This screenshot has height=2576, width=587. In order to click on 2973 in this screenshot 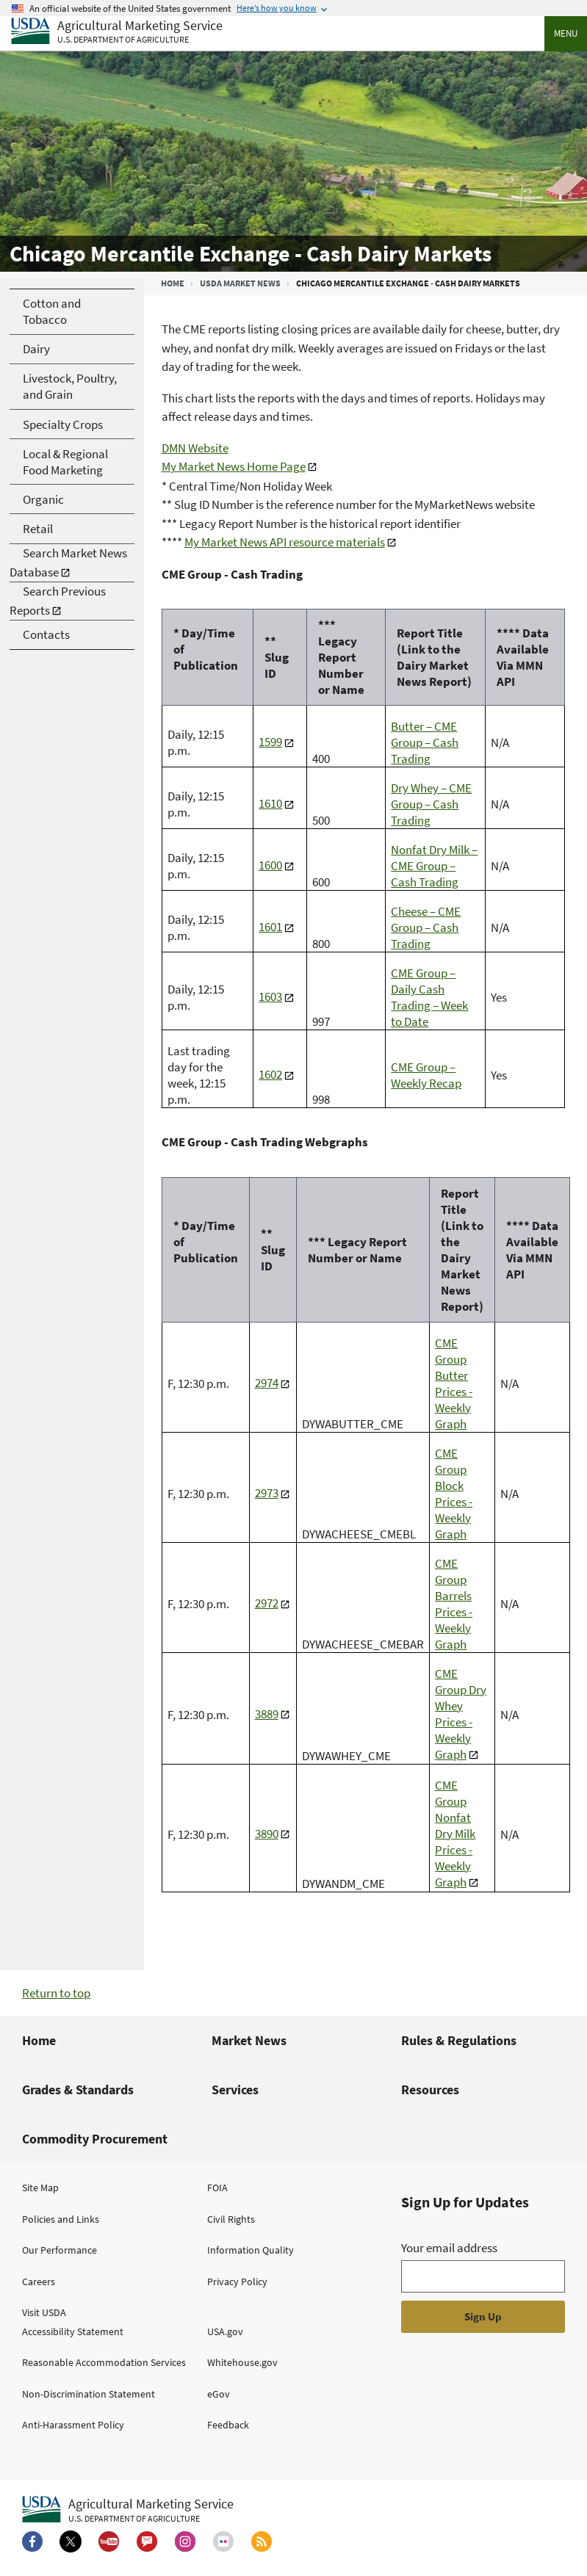, I will do `click(266, 1493)`.